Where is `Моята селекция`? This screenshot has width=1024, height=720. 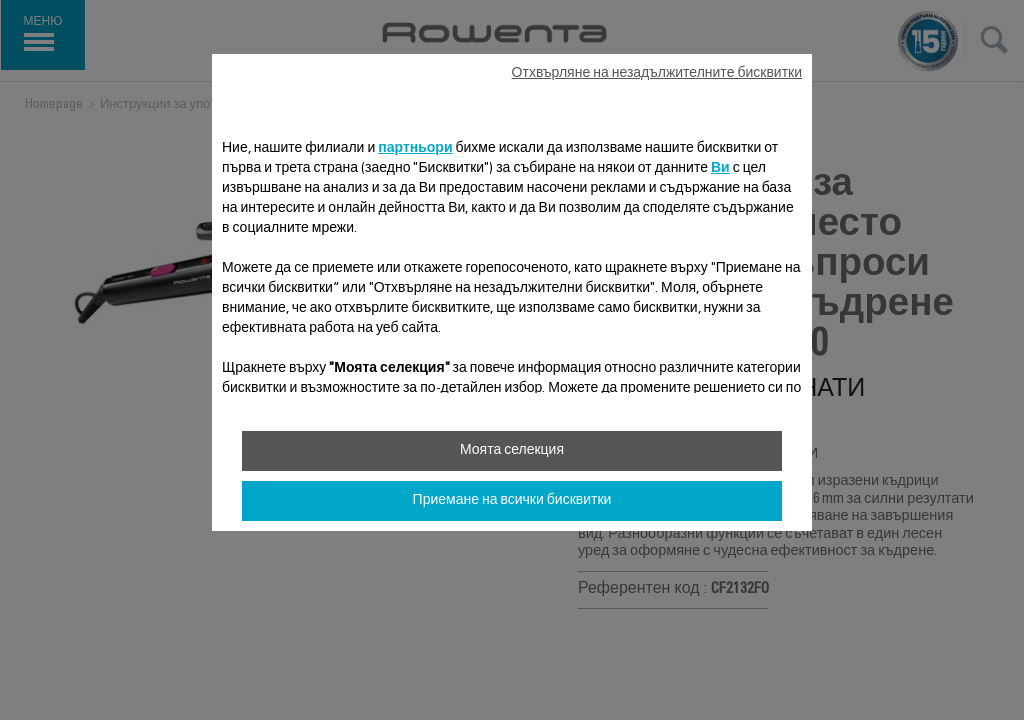 Моята селекция is located at coordinates (512, 451).